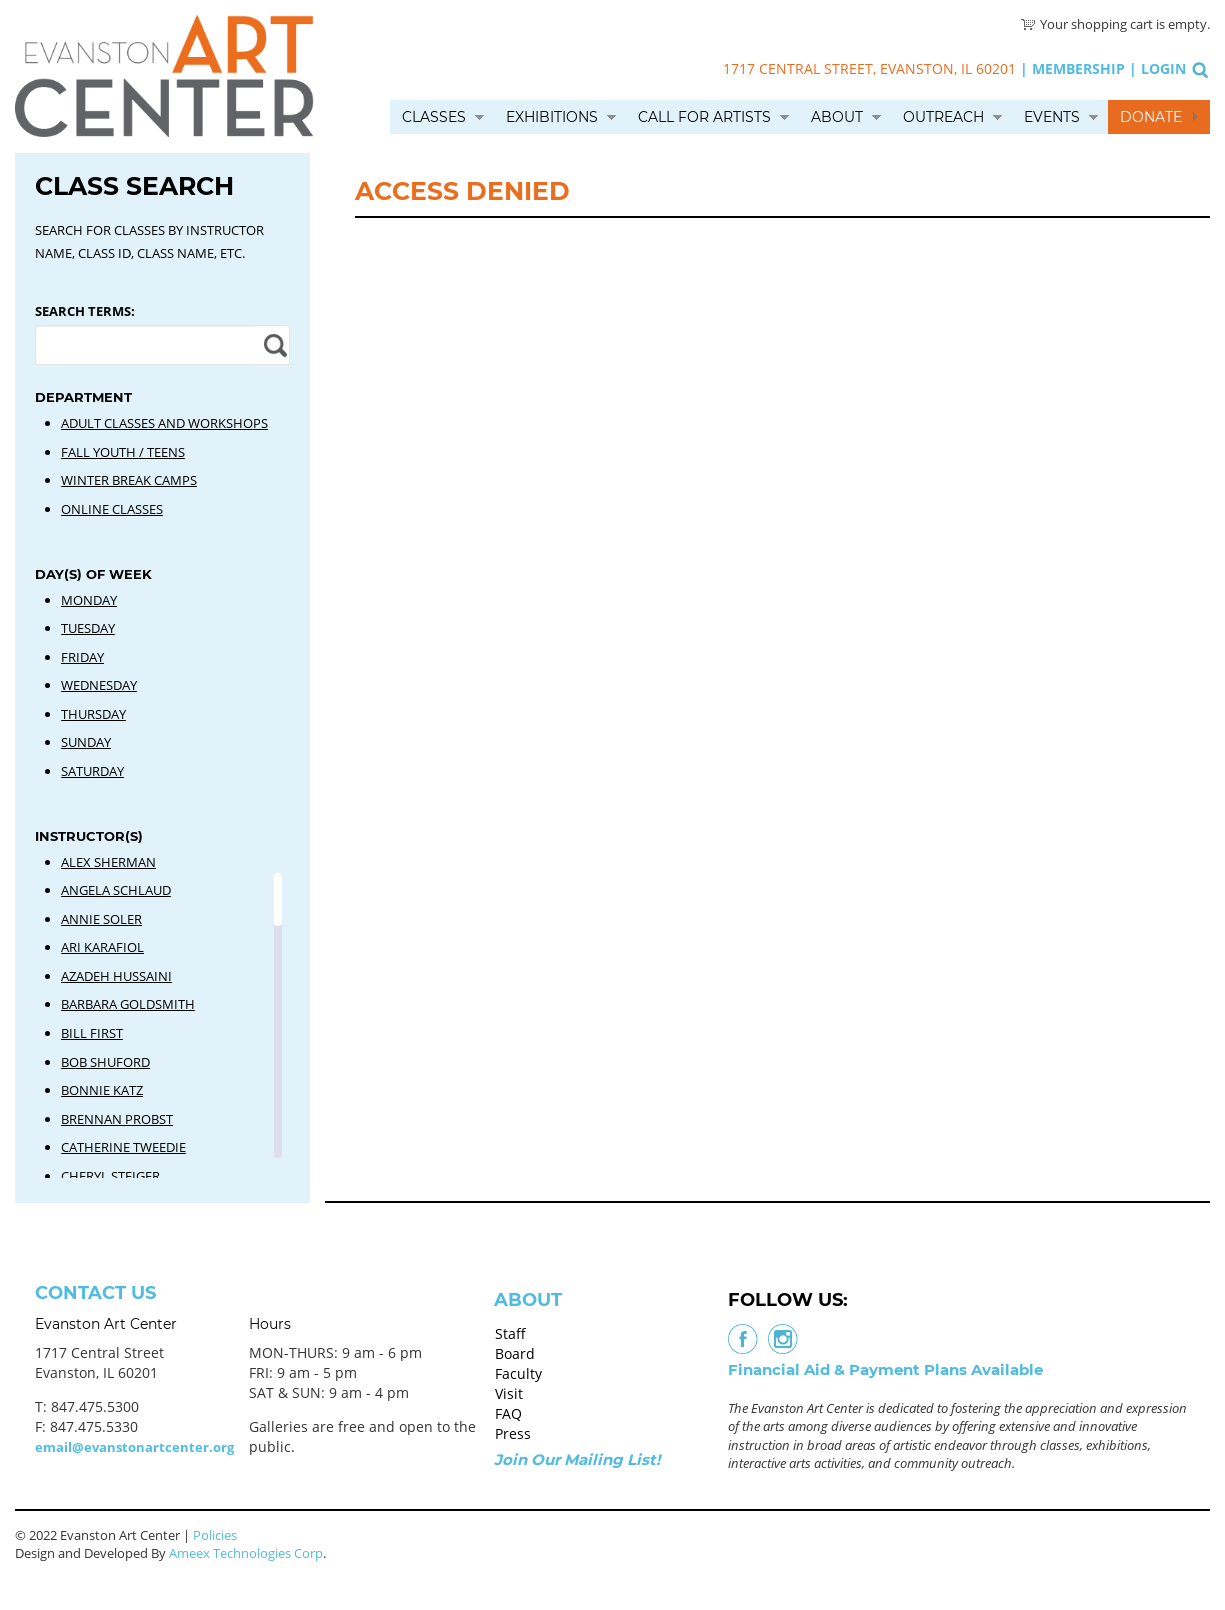 This screenshot has width=1225, height=1610. What do you see at coordinates (1052, 117) in the screenshot?
I see `Events` at bounding box center [1052, 117].